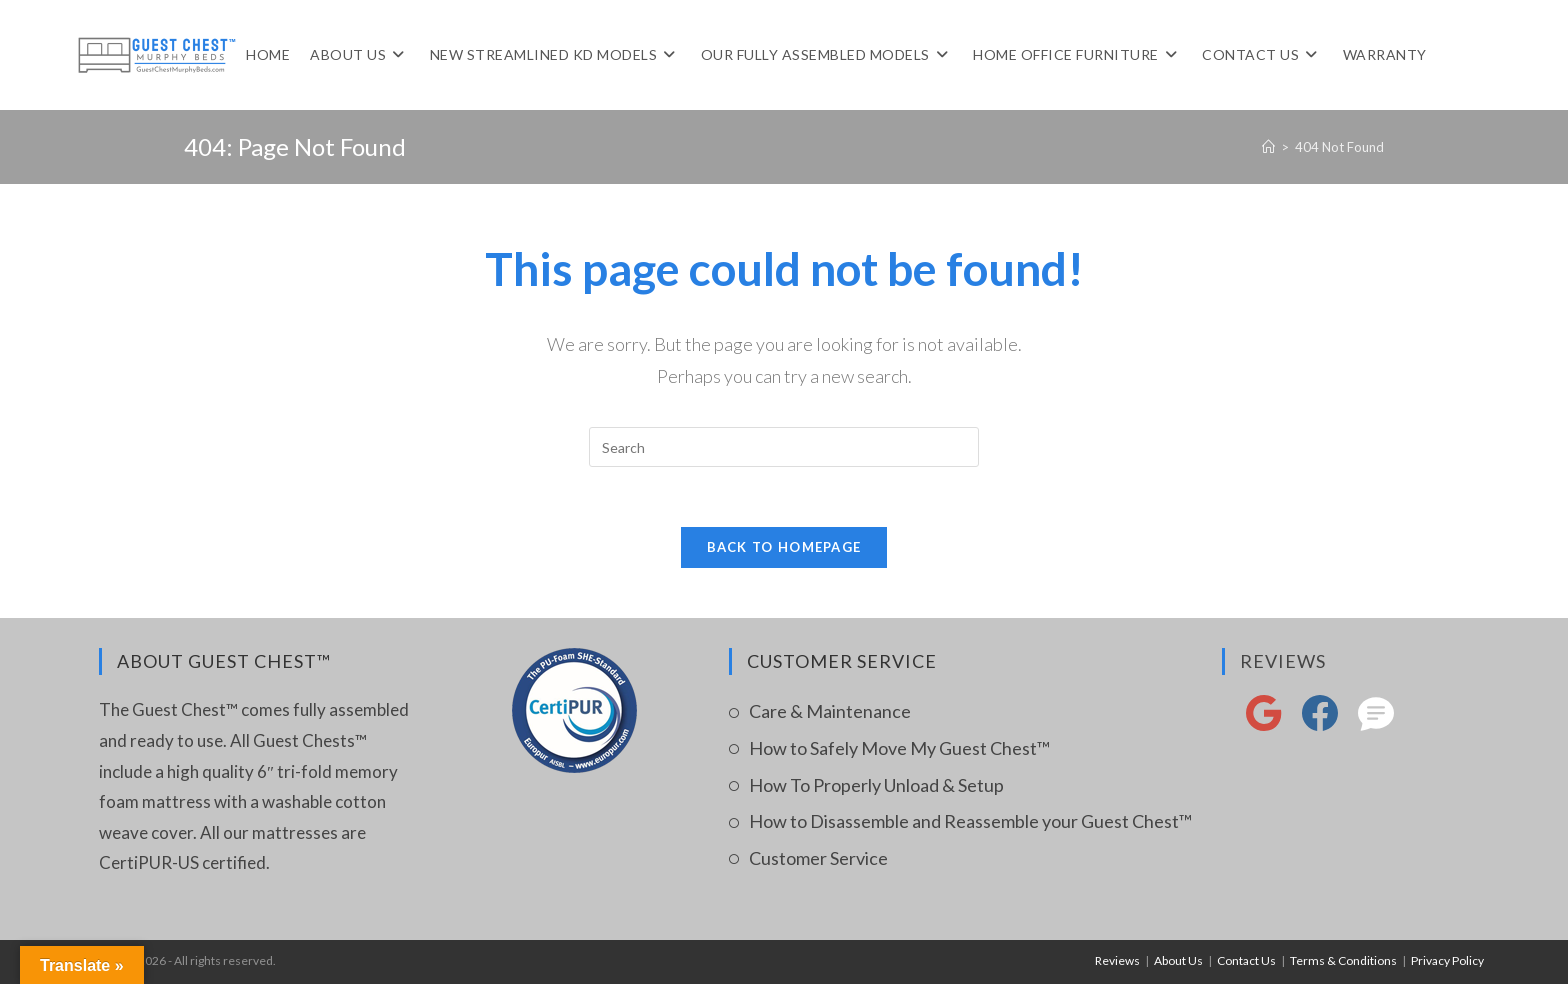  I want to click on How To Properly Unload & Setup, so click(876, 785).